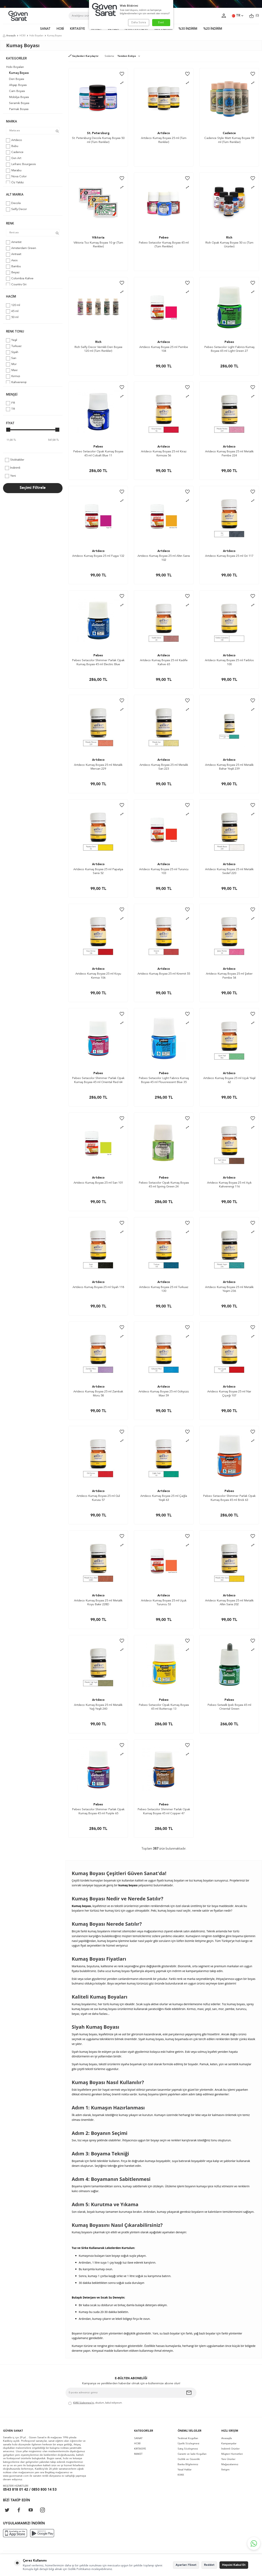 This screenshot has width=262, height=2576. I want to click on Rich Opak Kumaş Boyası 50 cc (Tüm Ürünler), so click(229, 244).